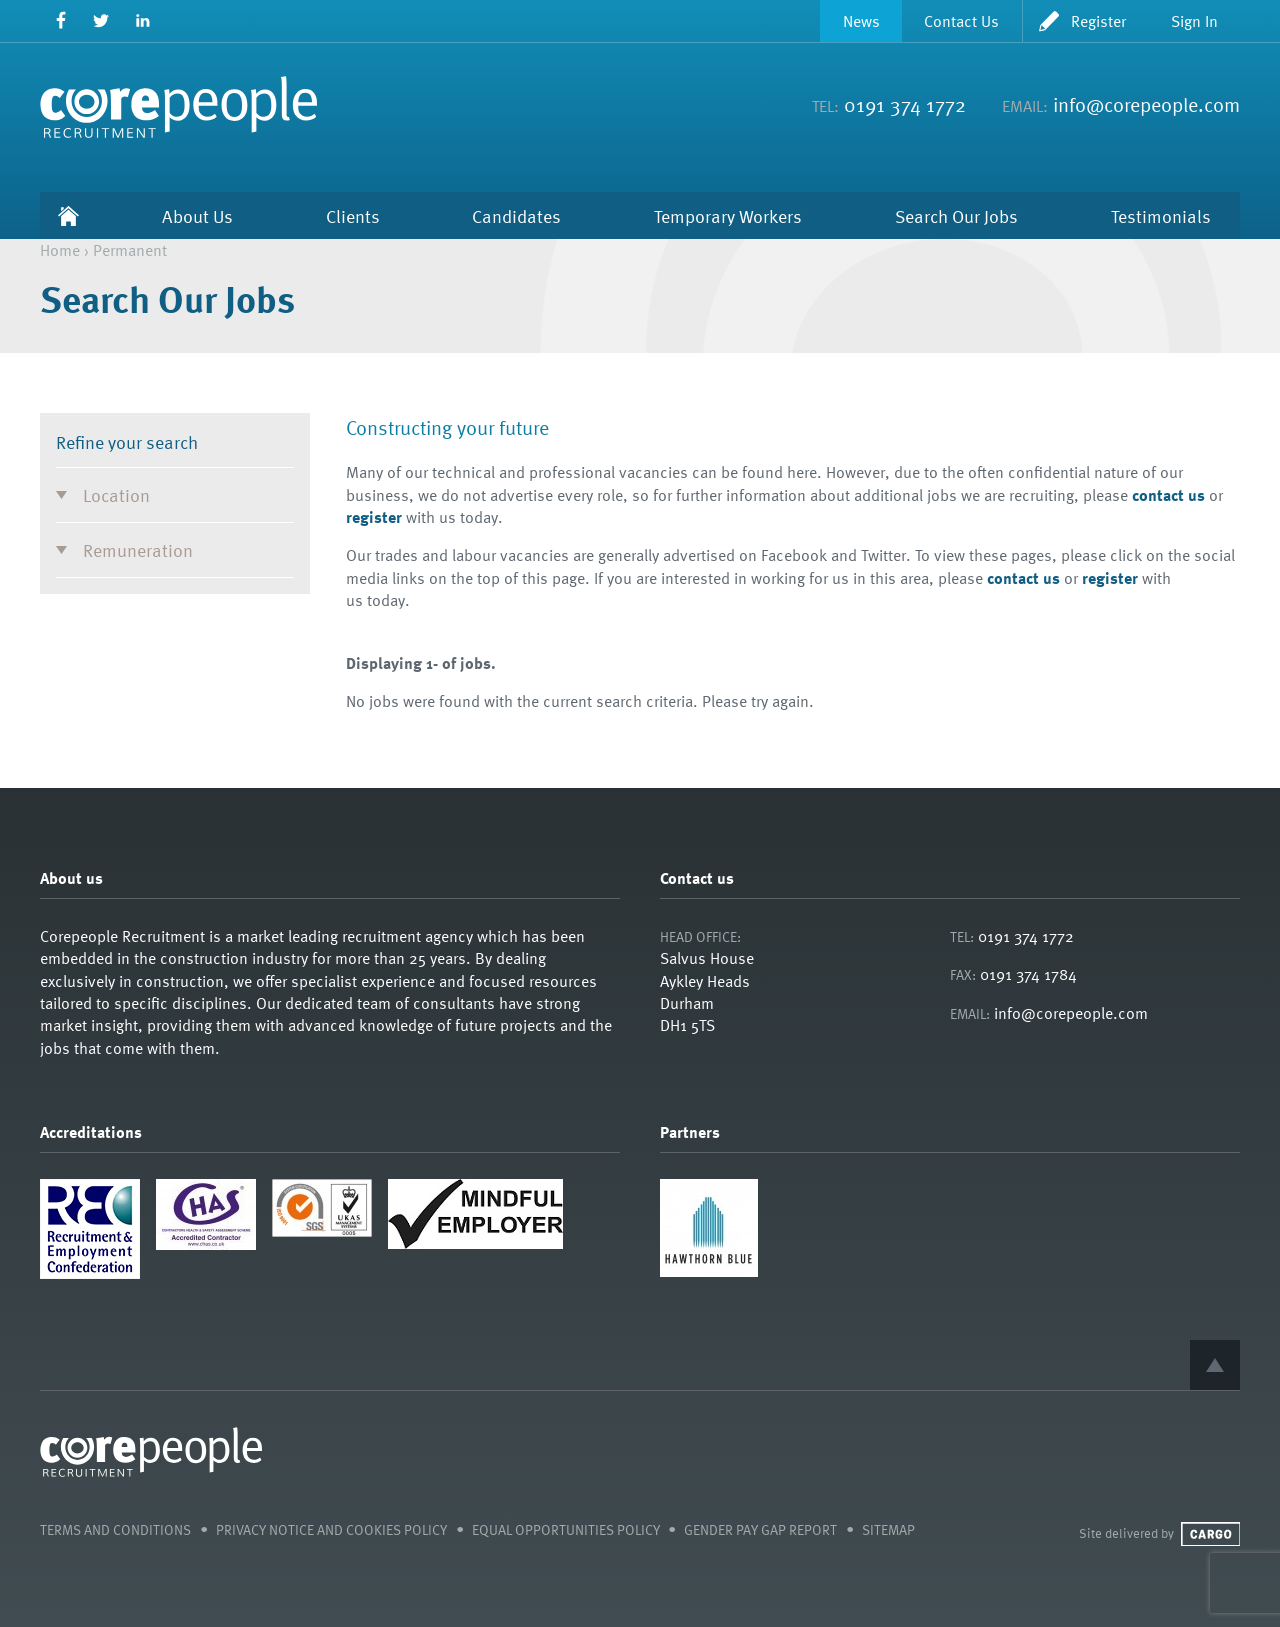  Describe the element at coordinates (861, 21) in the screenshot. I see `News` at that location.